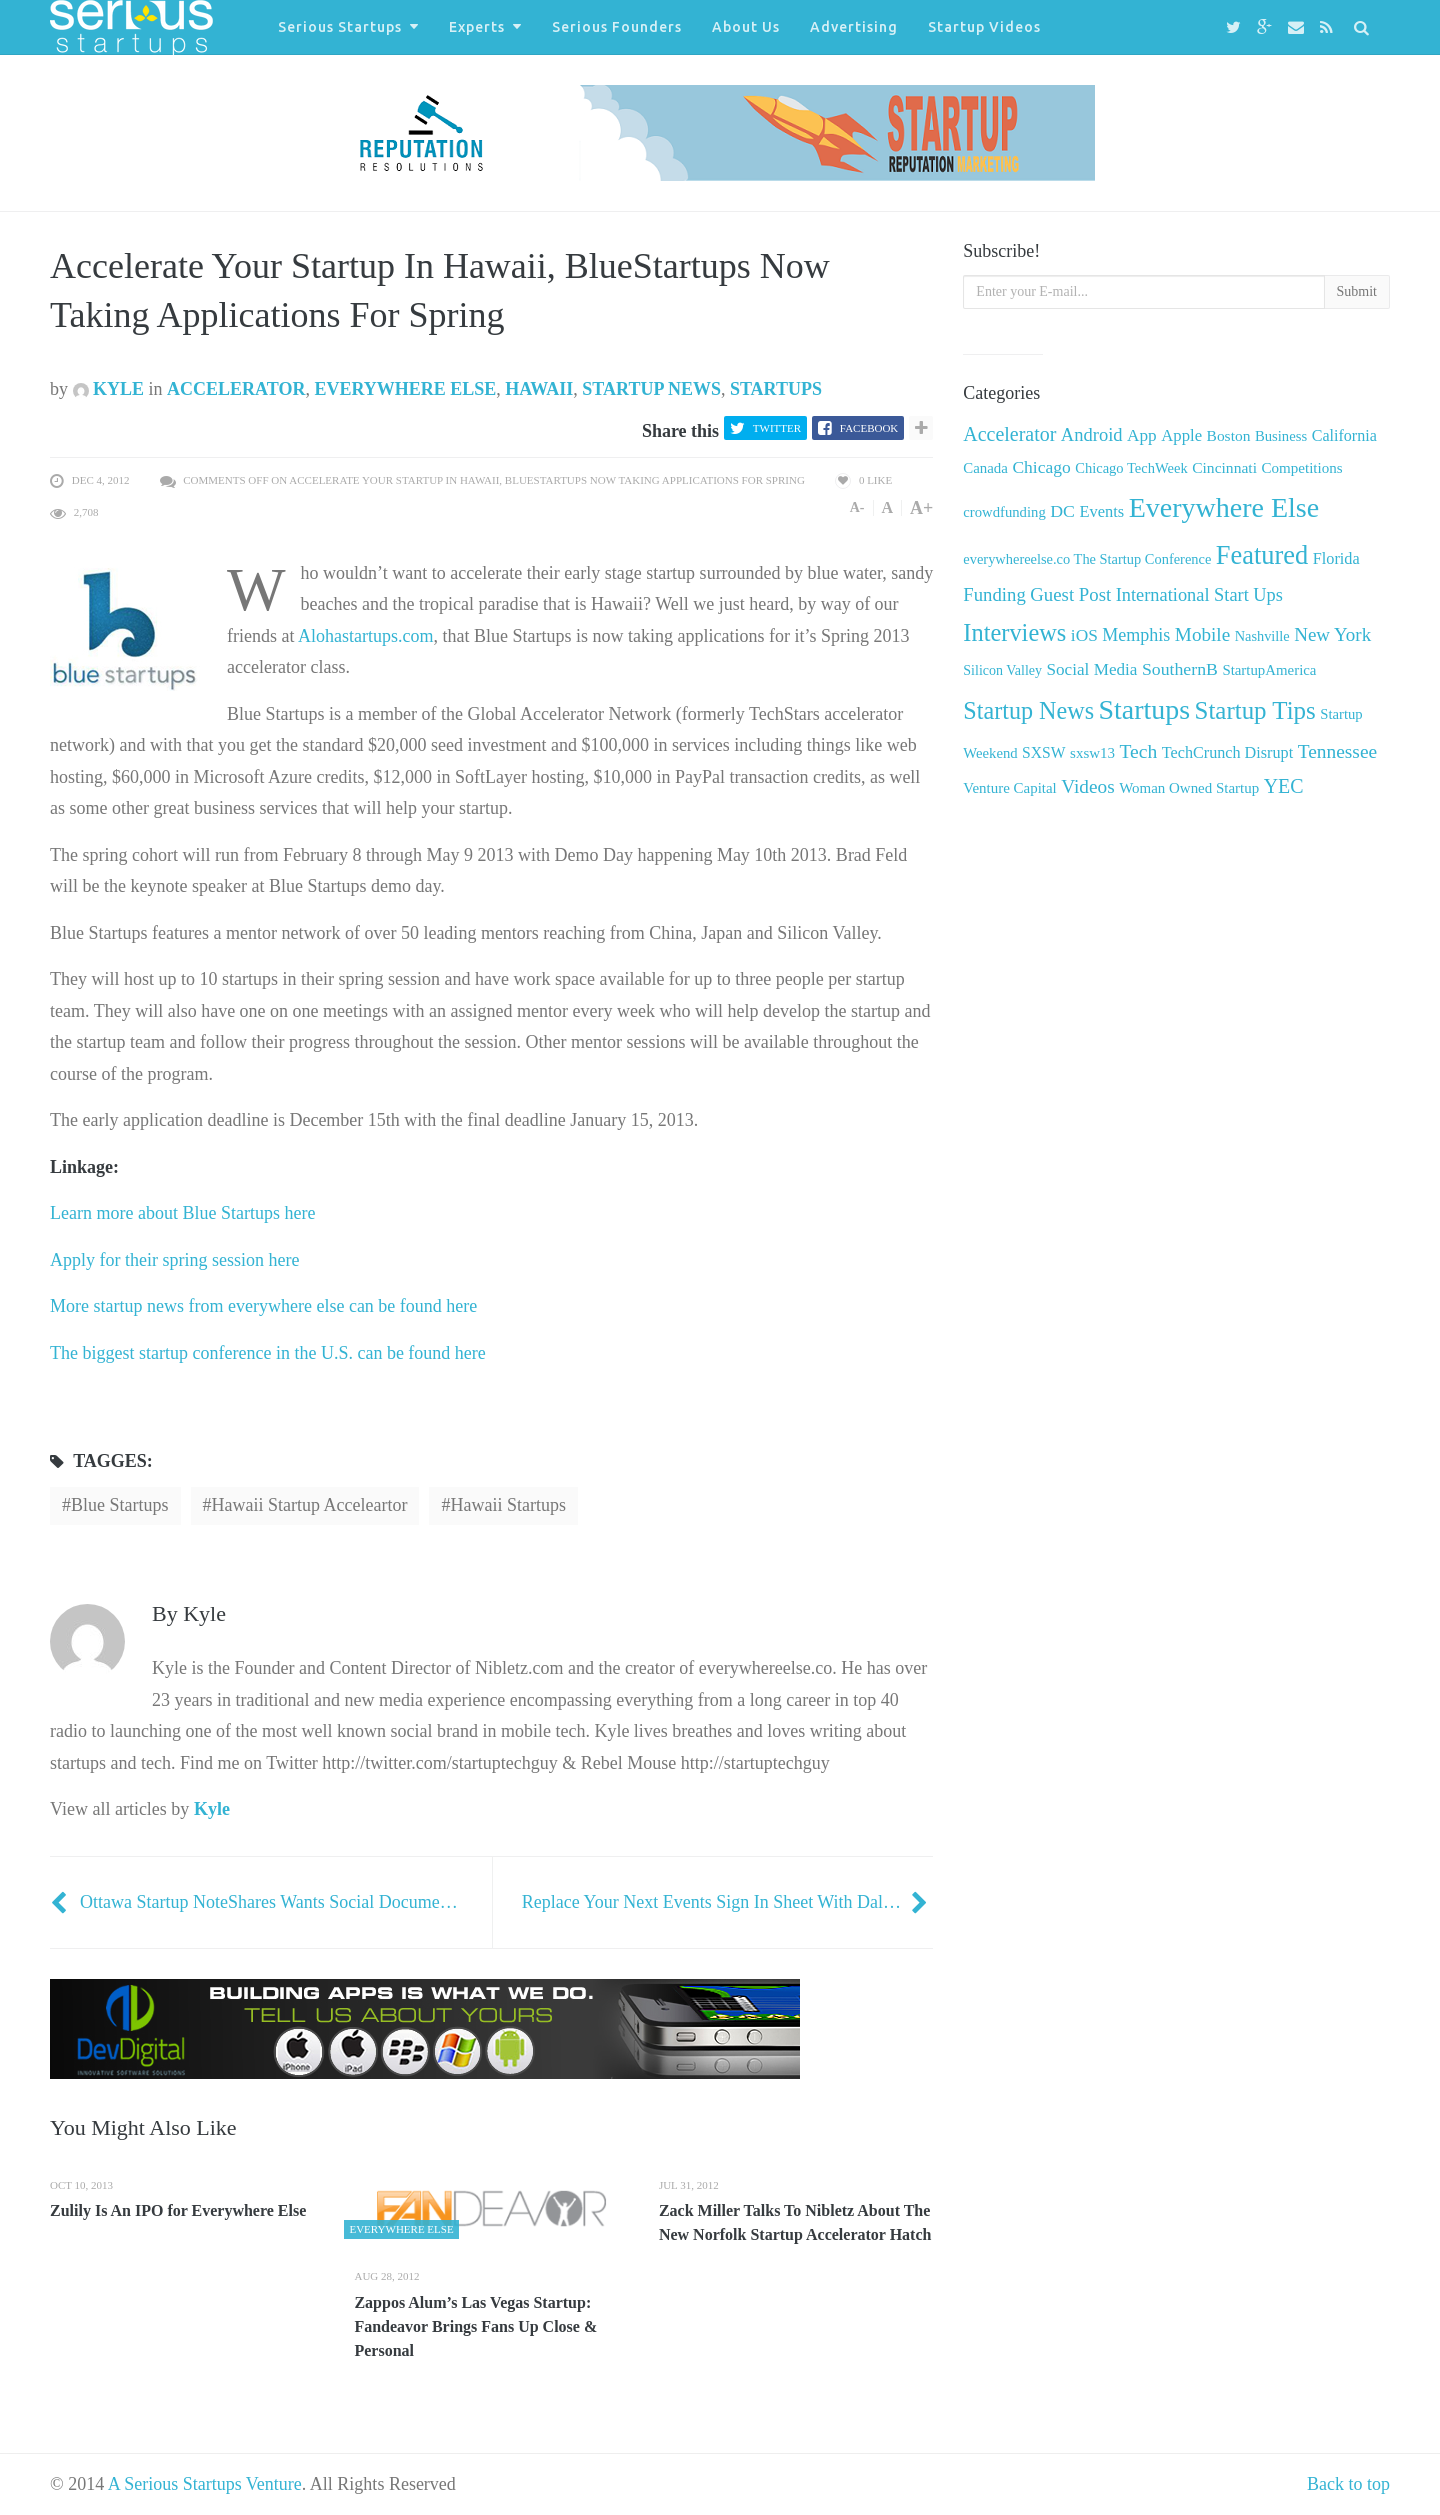 The image size is (1440, 2515). I want to click on Facebook, so click(869, 428).